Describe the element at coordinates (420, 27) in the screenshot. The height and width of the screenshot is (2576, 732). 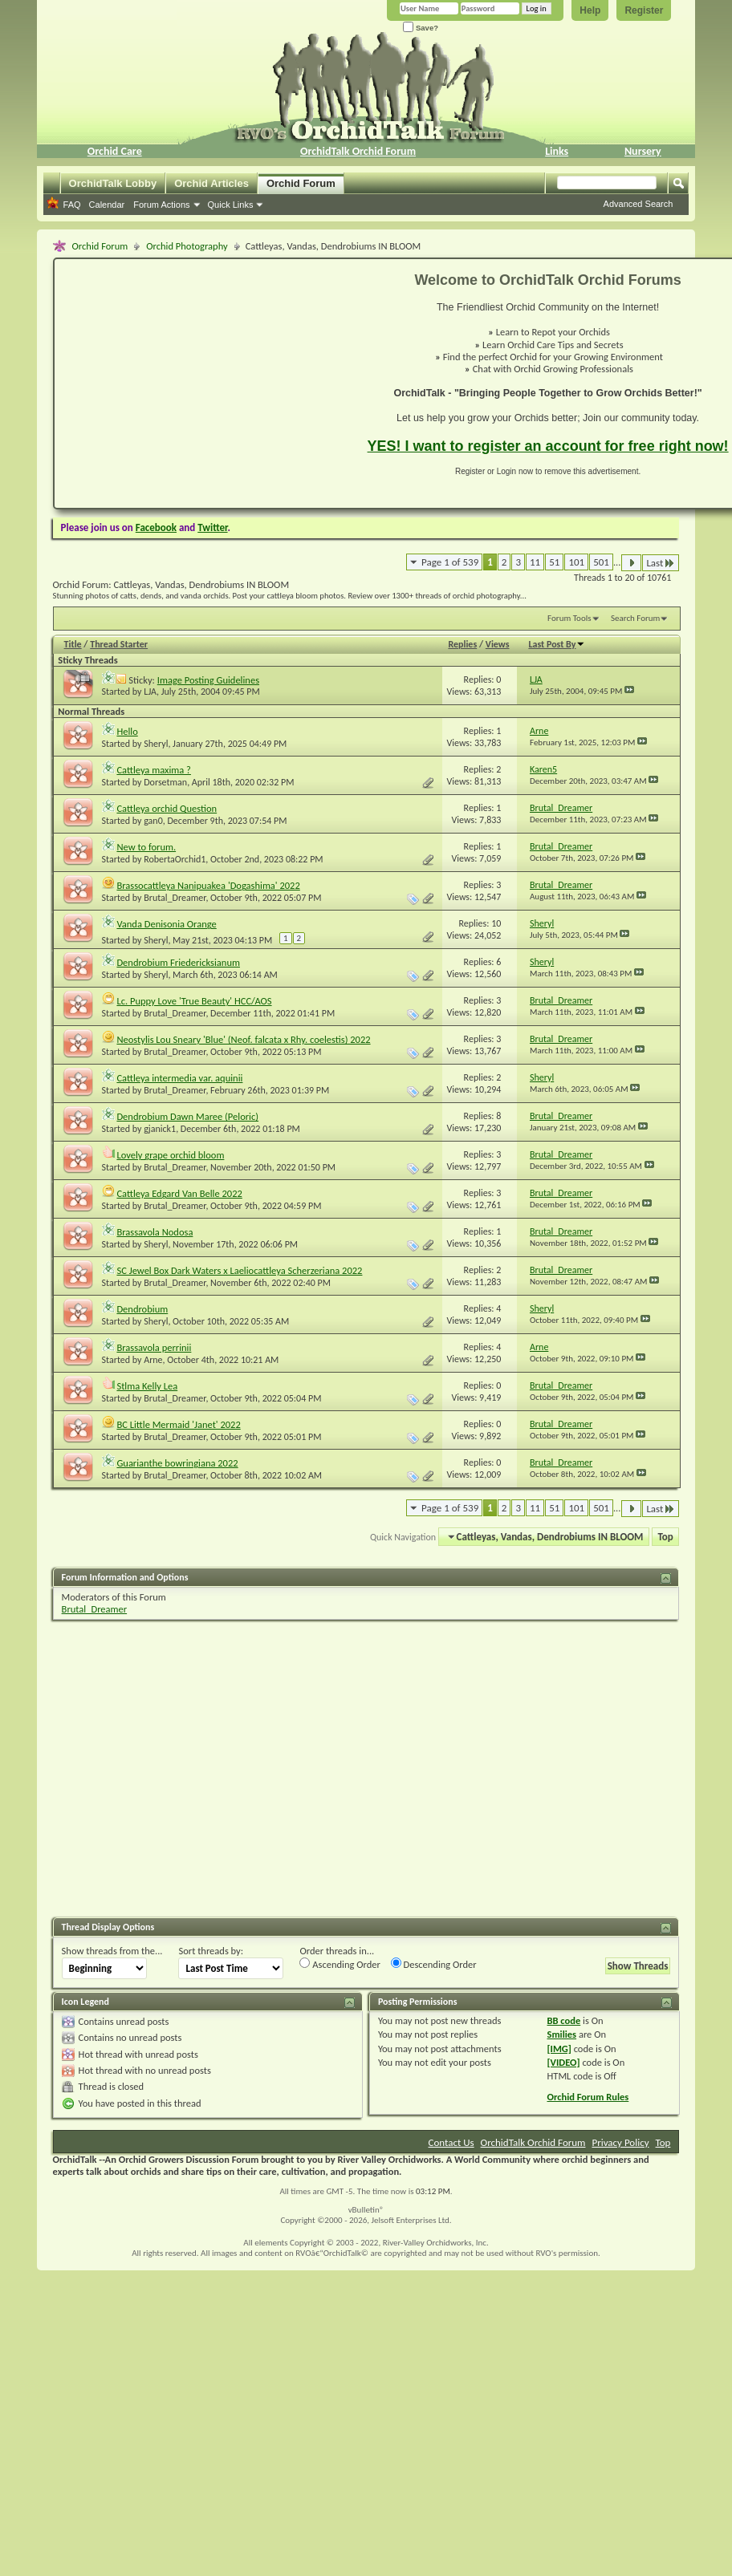
I see `Save?` at that location.